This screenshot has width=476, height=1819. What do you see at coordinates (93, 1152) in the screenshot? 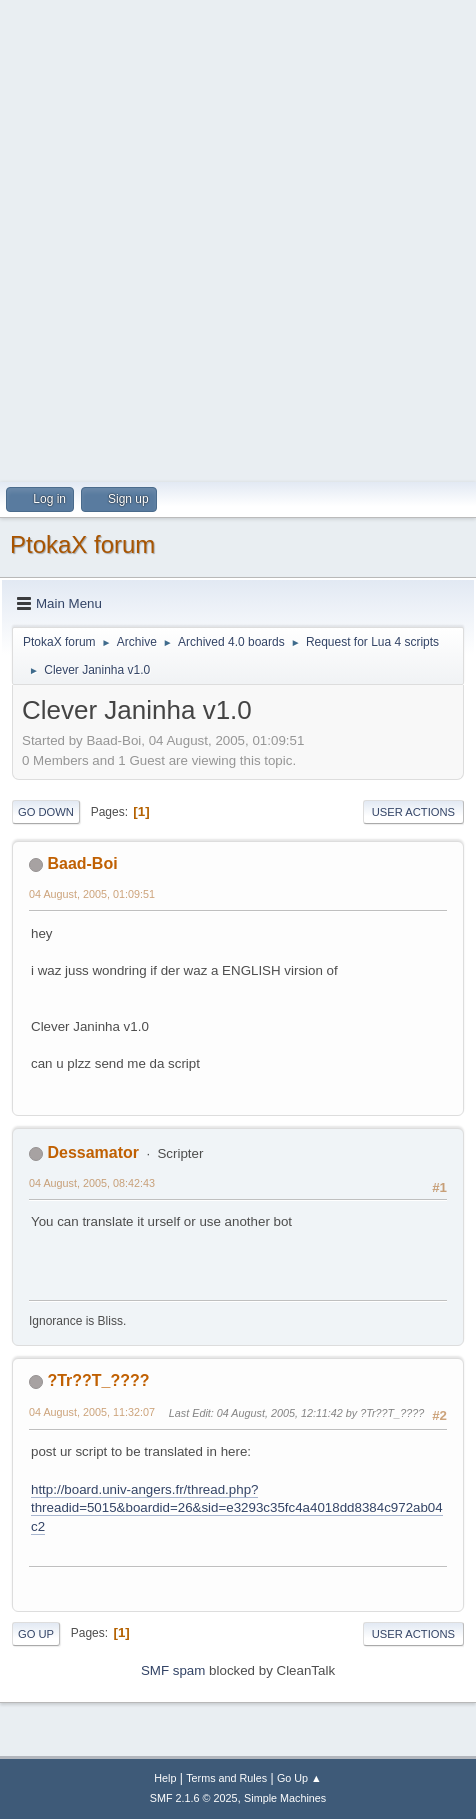
I see `Dessamator` at bounding box center [93, 1152].